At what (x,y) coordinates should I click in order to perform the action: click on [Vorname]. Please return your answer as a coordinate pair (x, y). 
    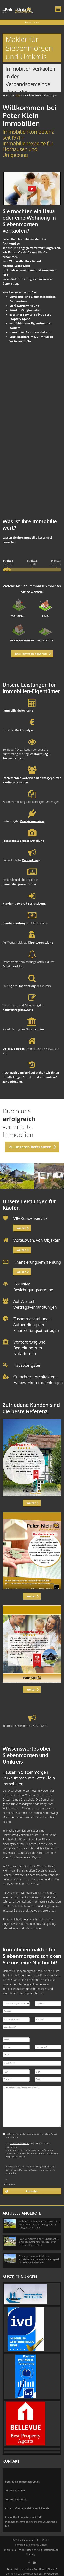
    Looking at the image, I should click on (16, 2047).